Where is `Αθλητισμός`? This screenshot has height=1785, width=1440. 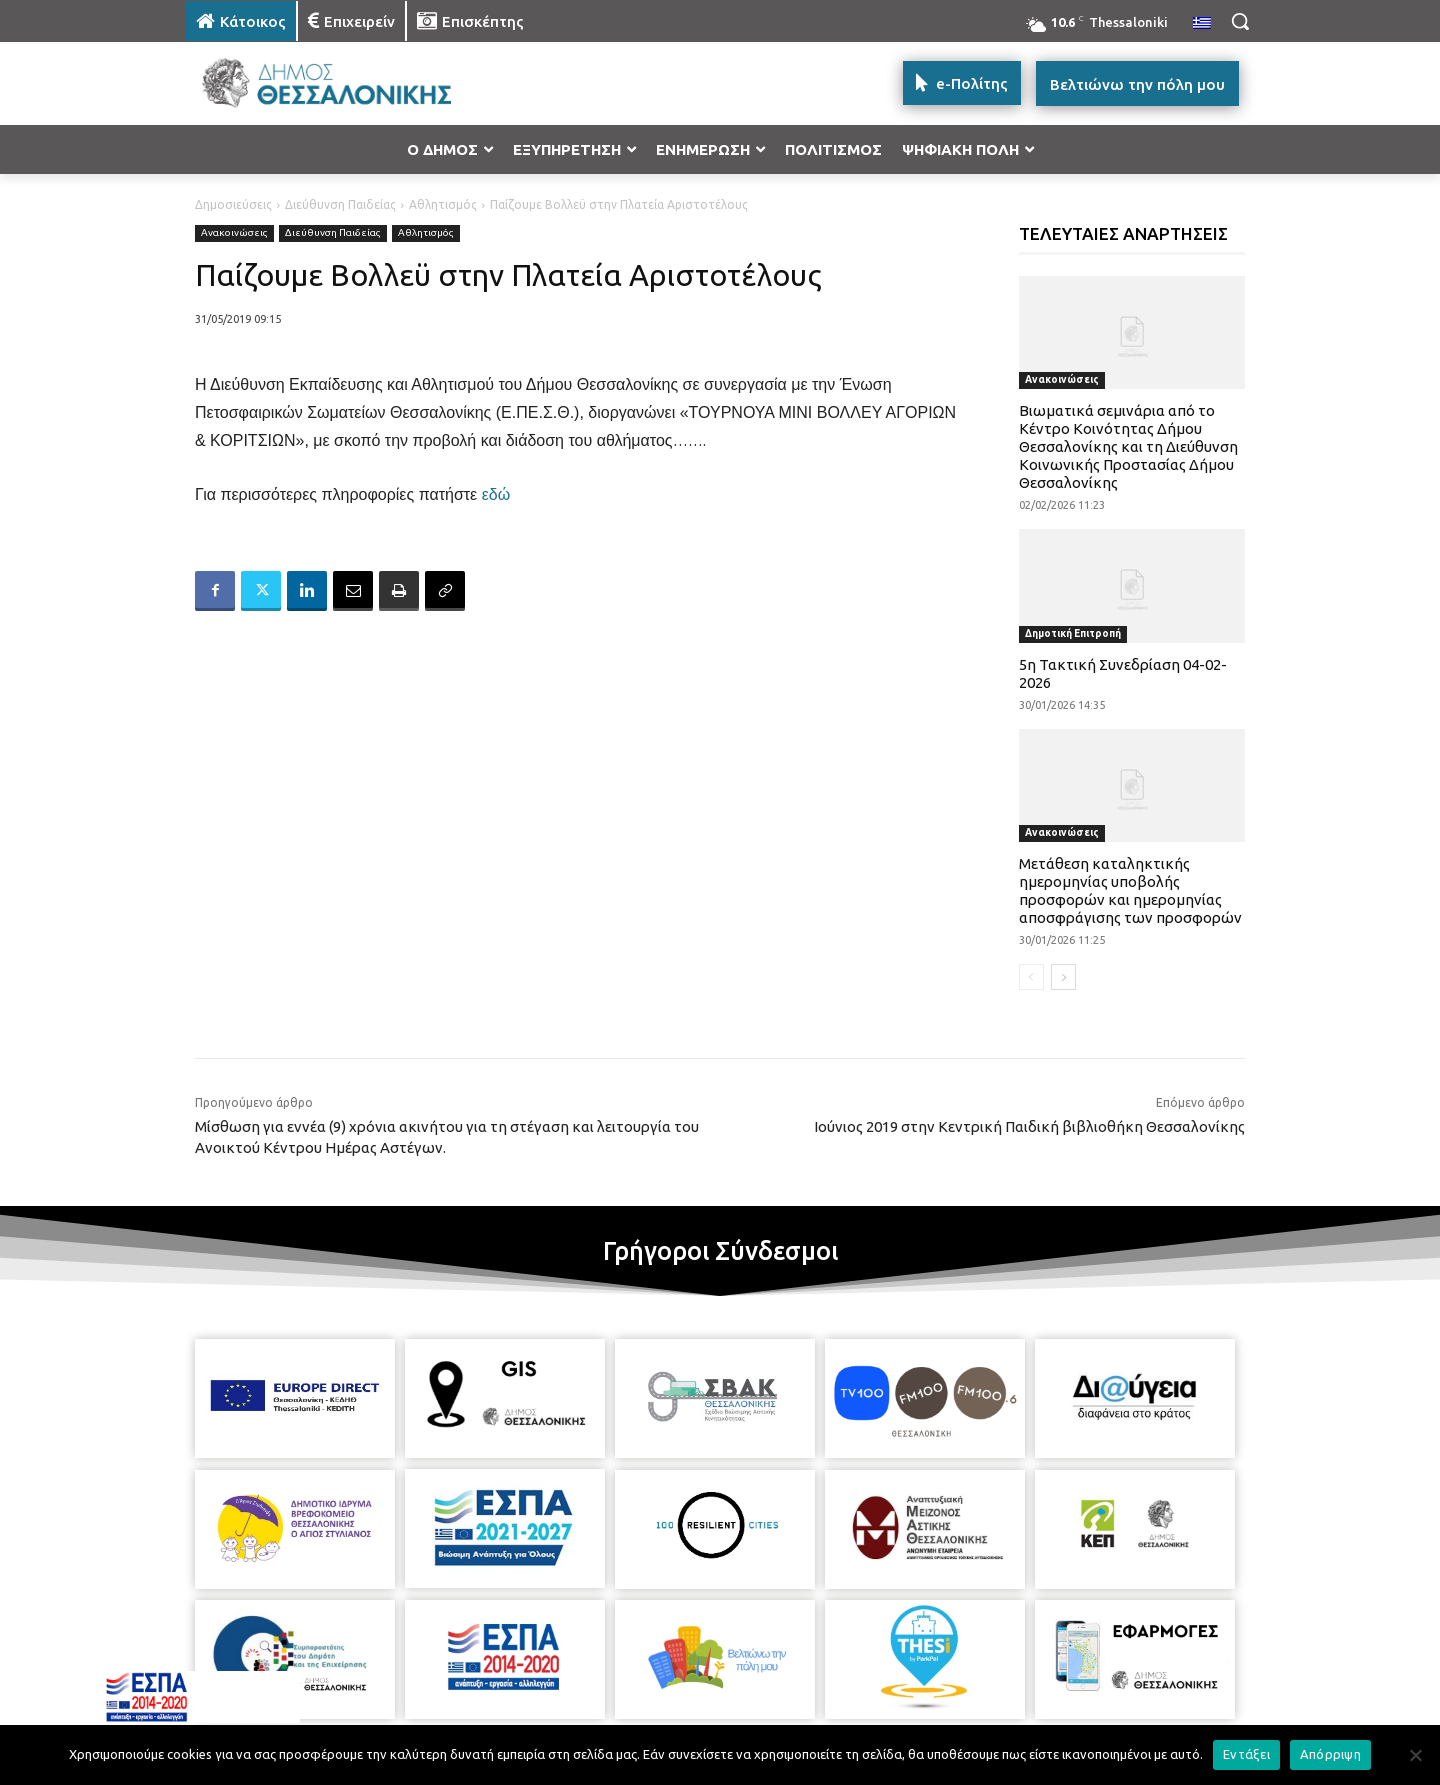 Αθλητισμός is located at coordinates (443, 204).